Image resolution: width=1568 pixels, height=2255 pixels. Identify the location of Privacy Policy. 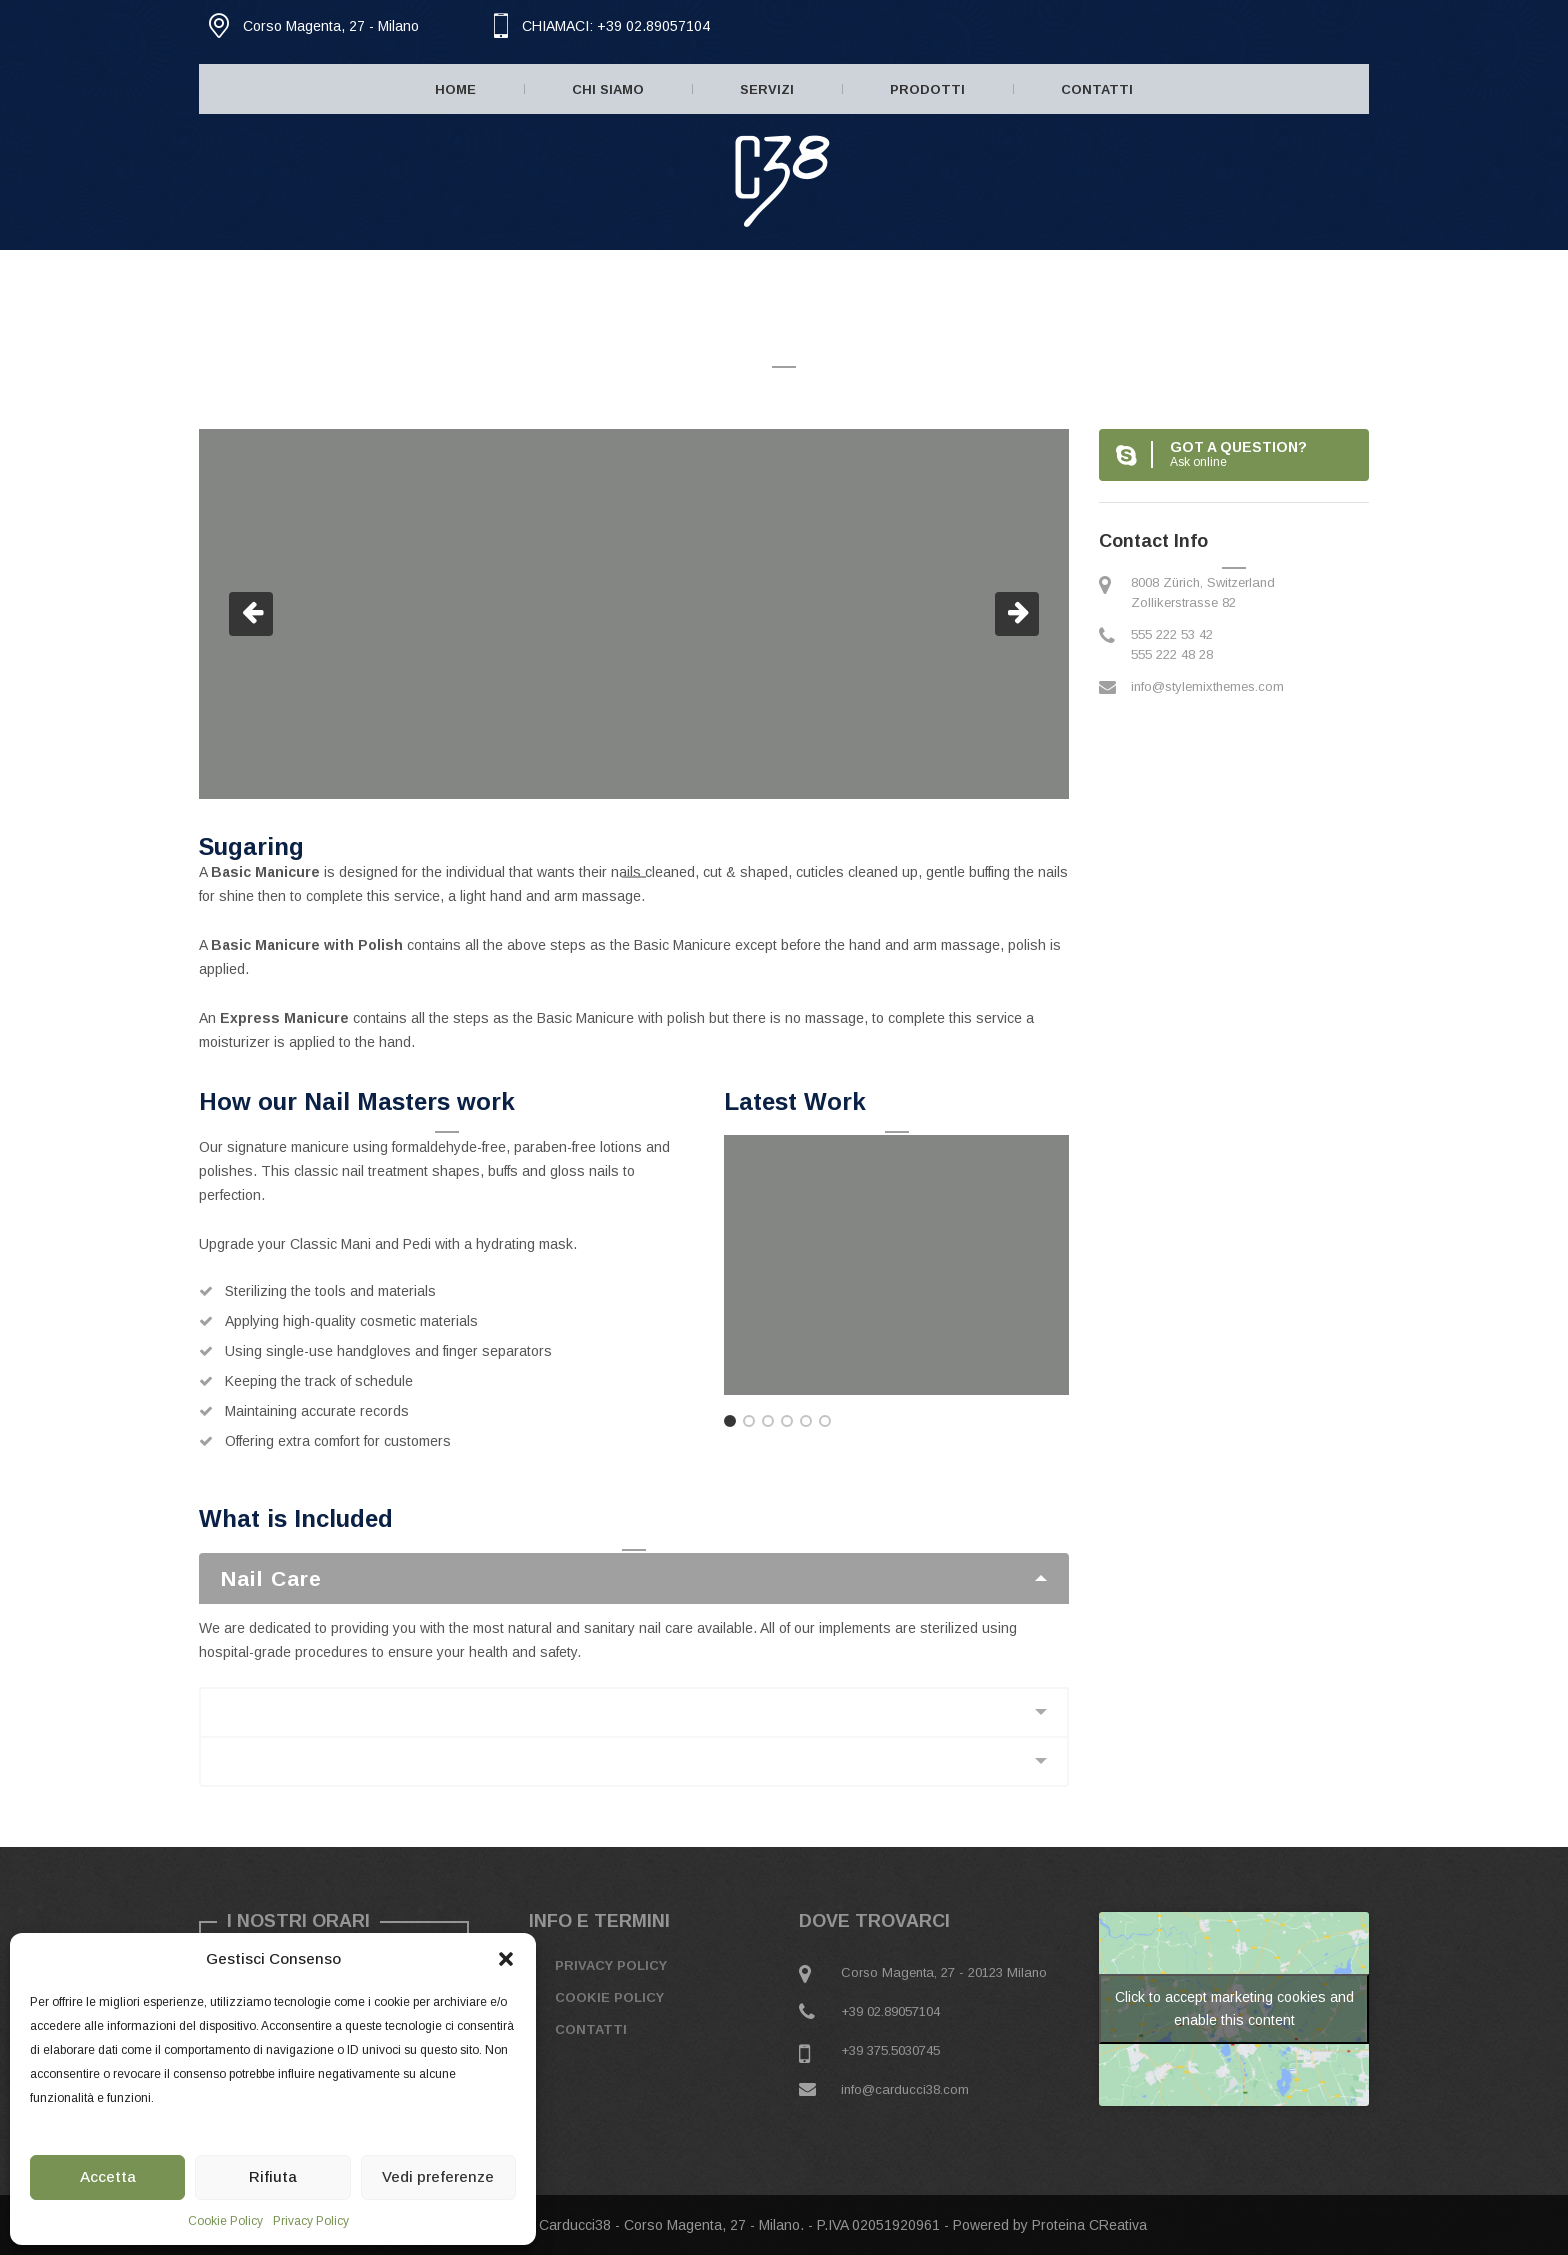
(311, 2221).